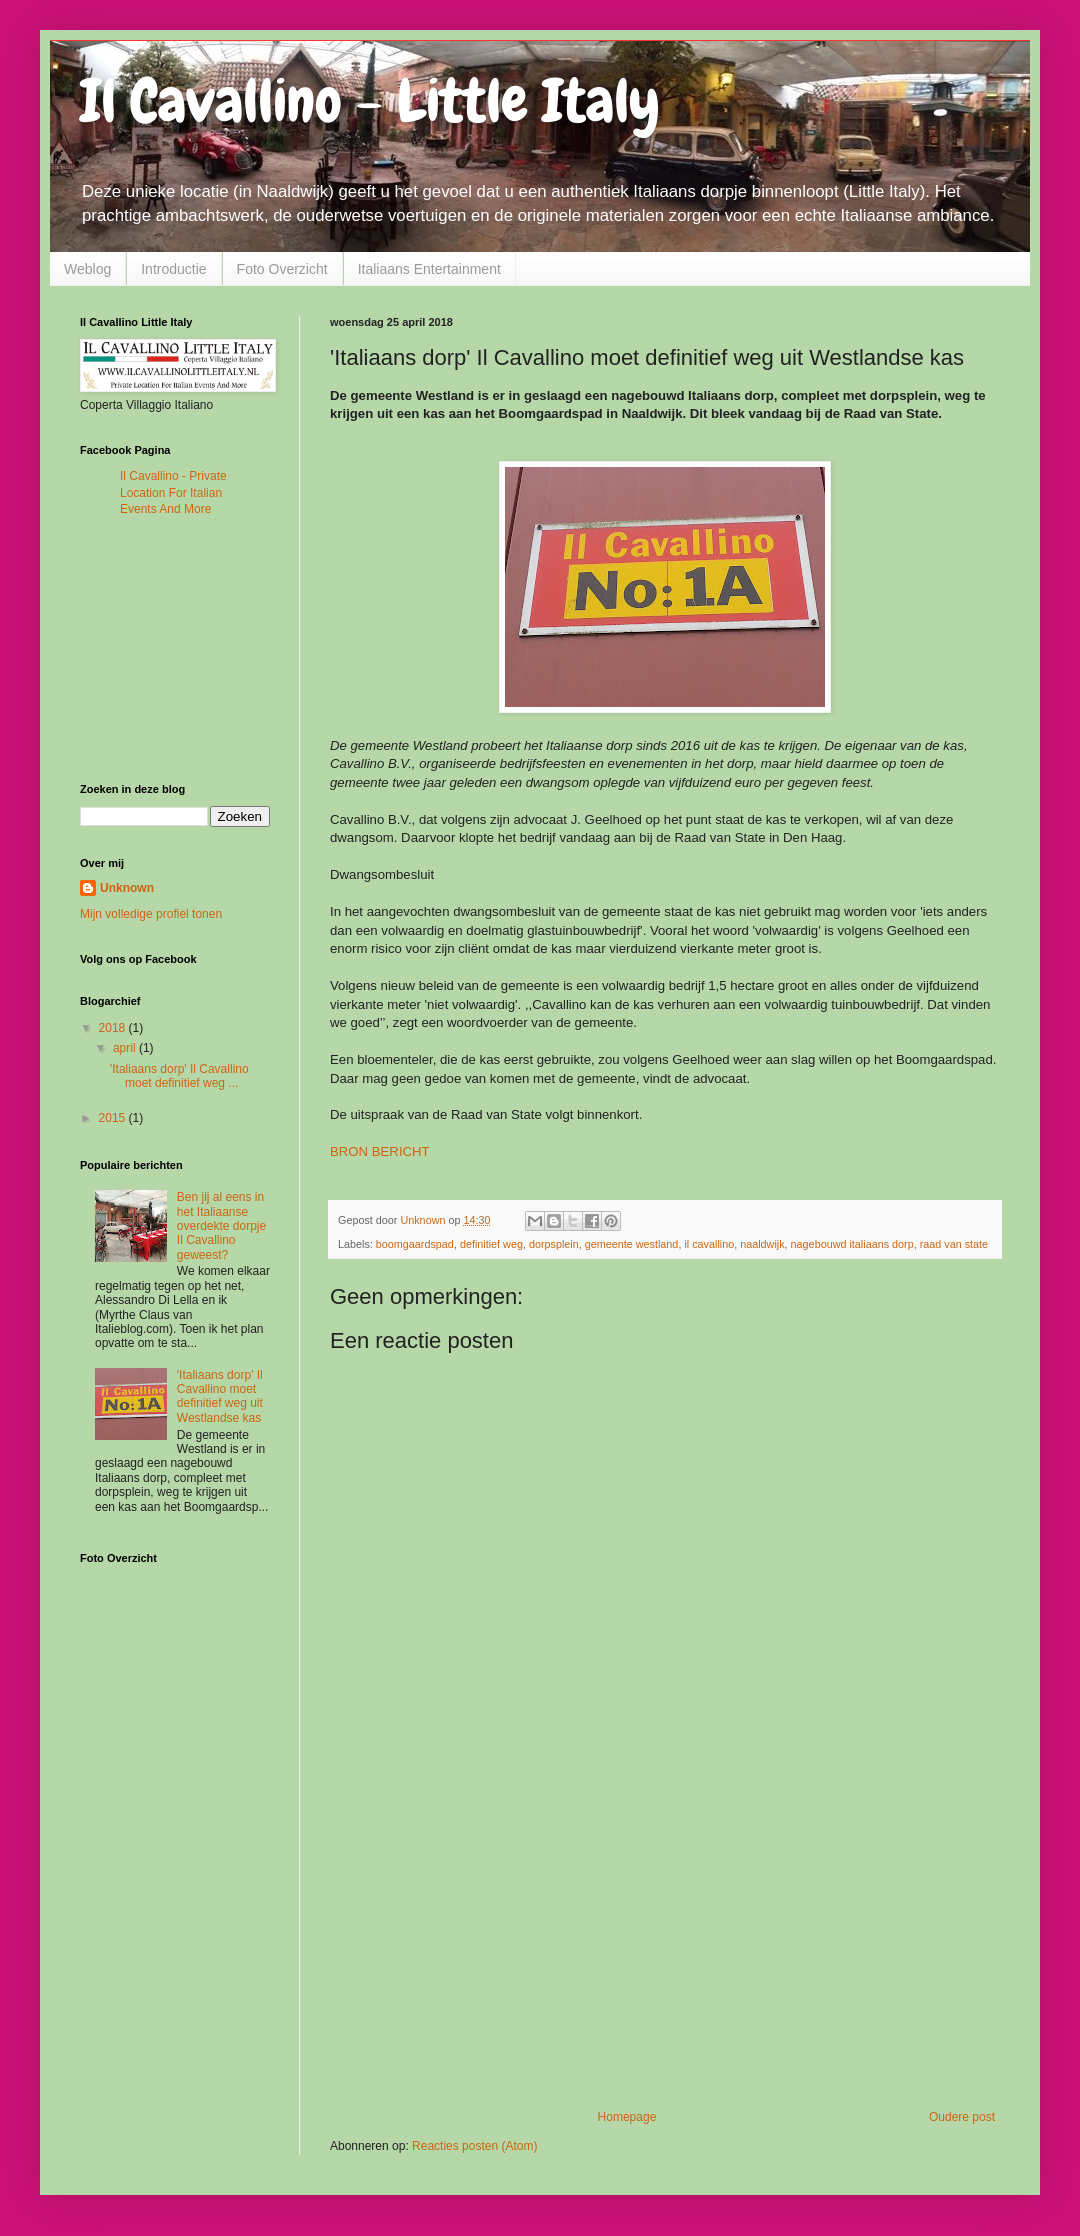  What do you see at coordinates (370, 100) in the screenshot?
I see `Il Cavallino - Little Italy` at bounding box center [370, 100].